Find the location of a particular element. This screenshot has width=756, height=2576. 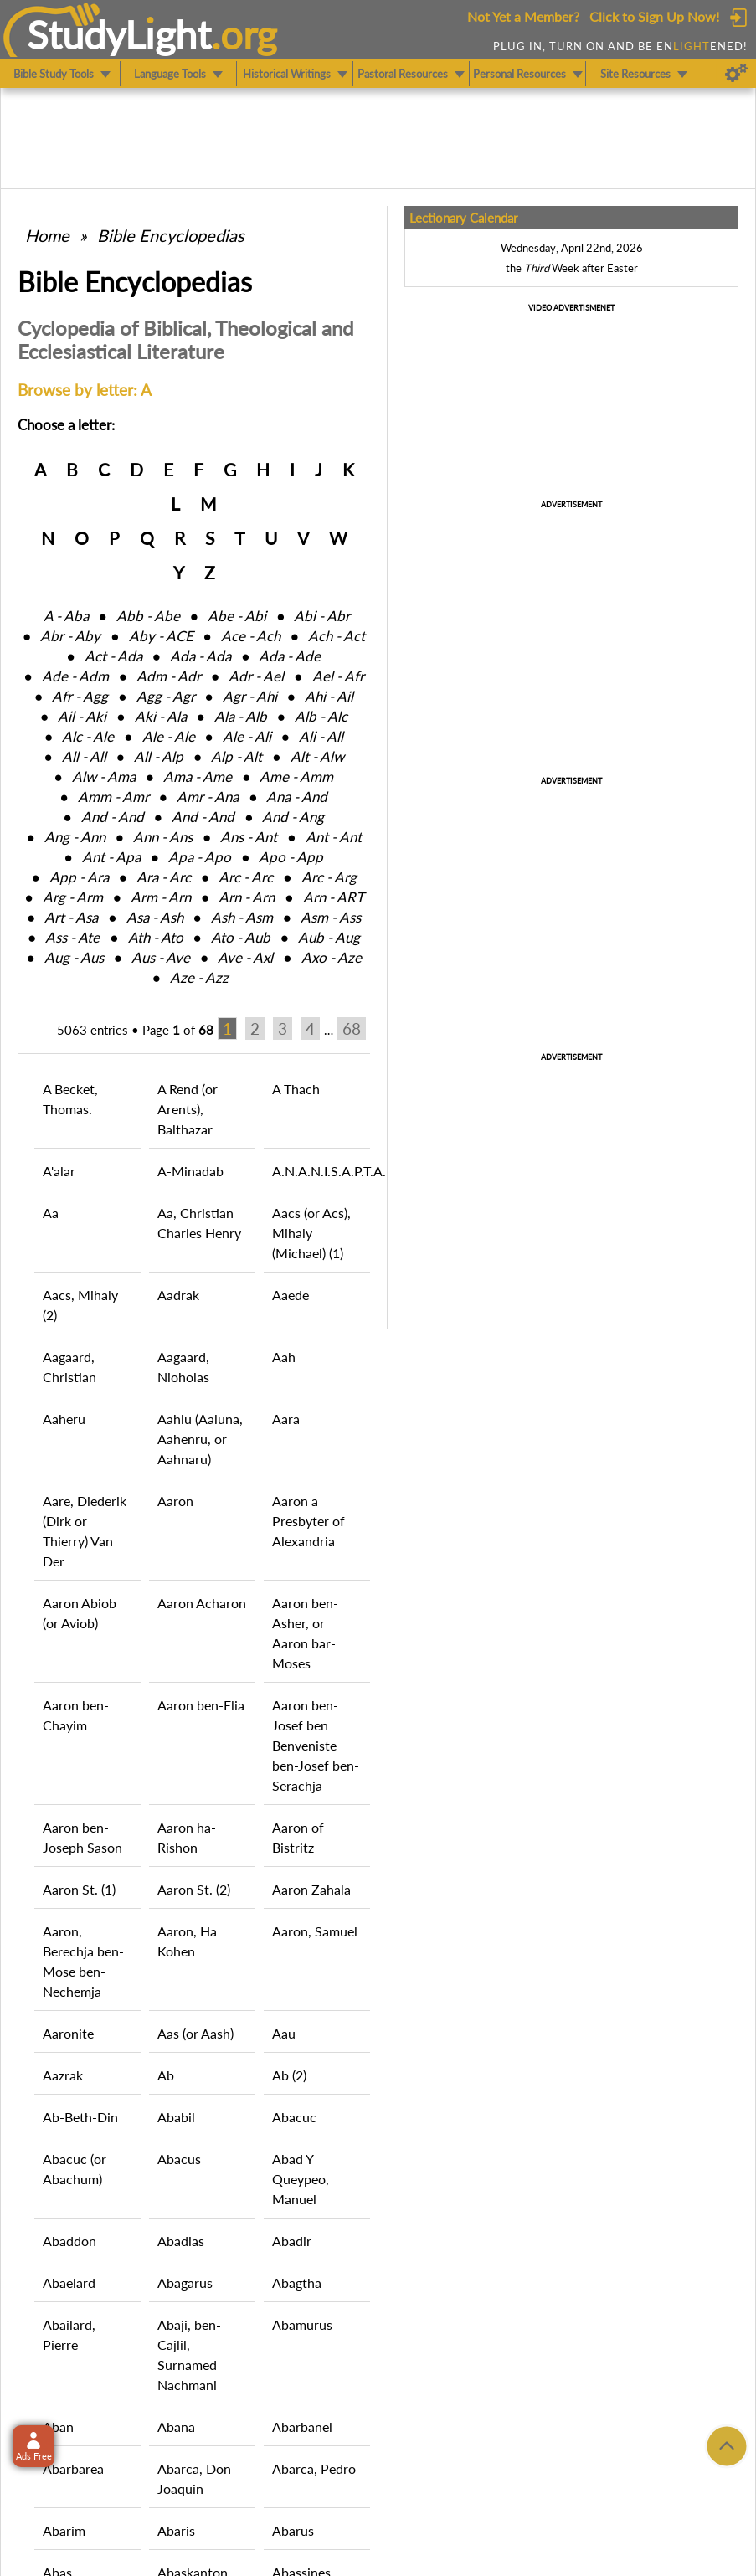

Asm ‑ Ass is located at coordinates (331, 917).